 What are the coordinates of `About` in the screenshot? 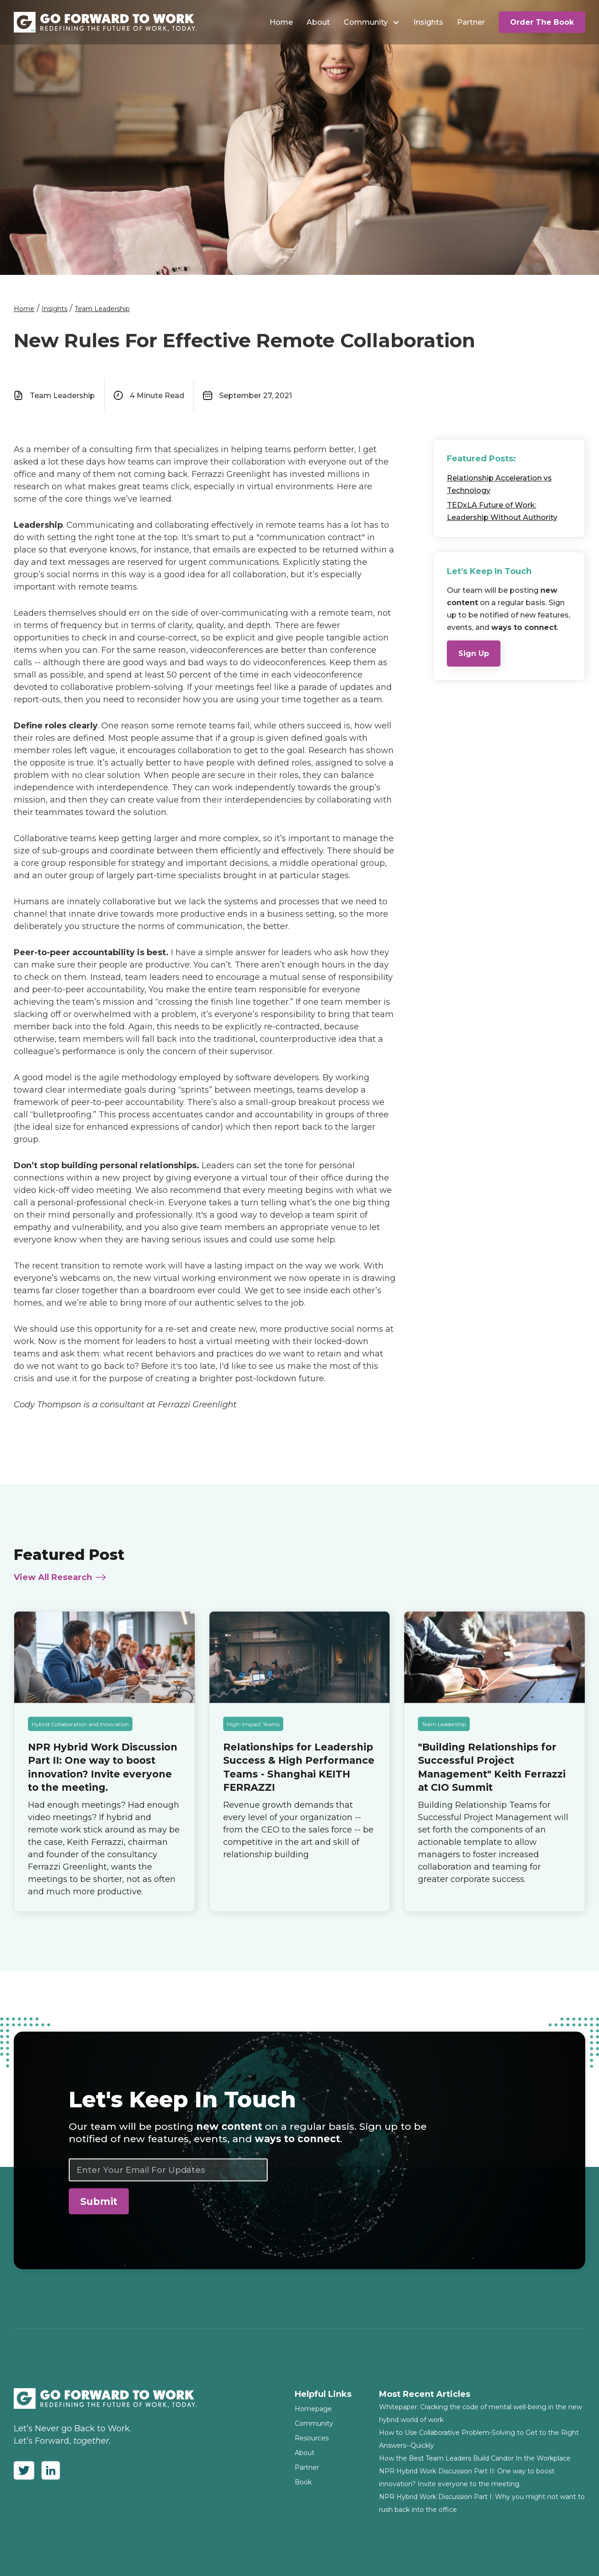 It's located at (318, 22).